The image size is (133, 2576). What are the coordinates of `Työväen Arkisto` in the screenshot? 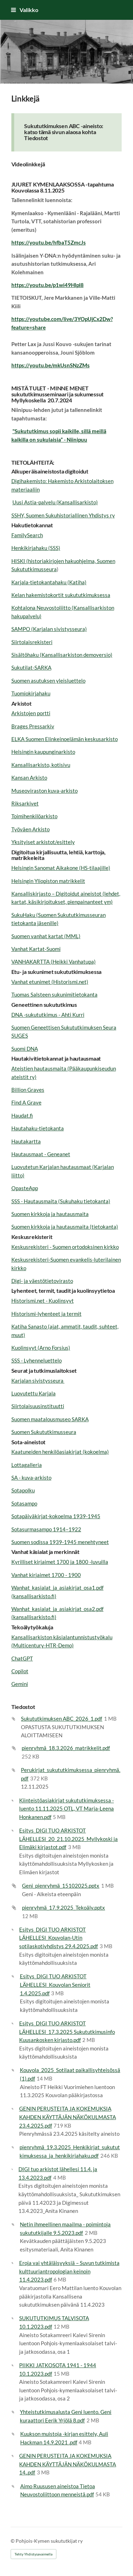 It's located at (30, 829).